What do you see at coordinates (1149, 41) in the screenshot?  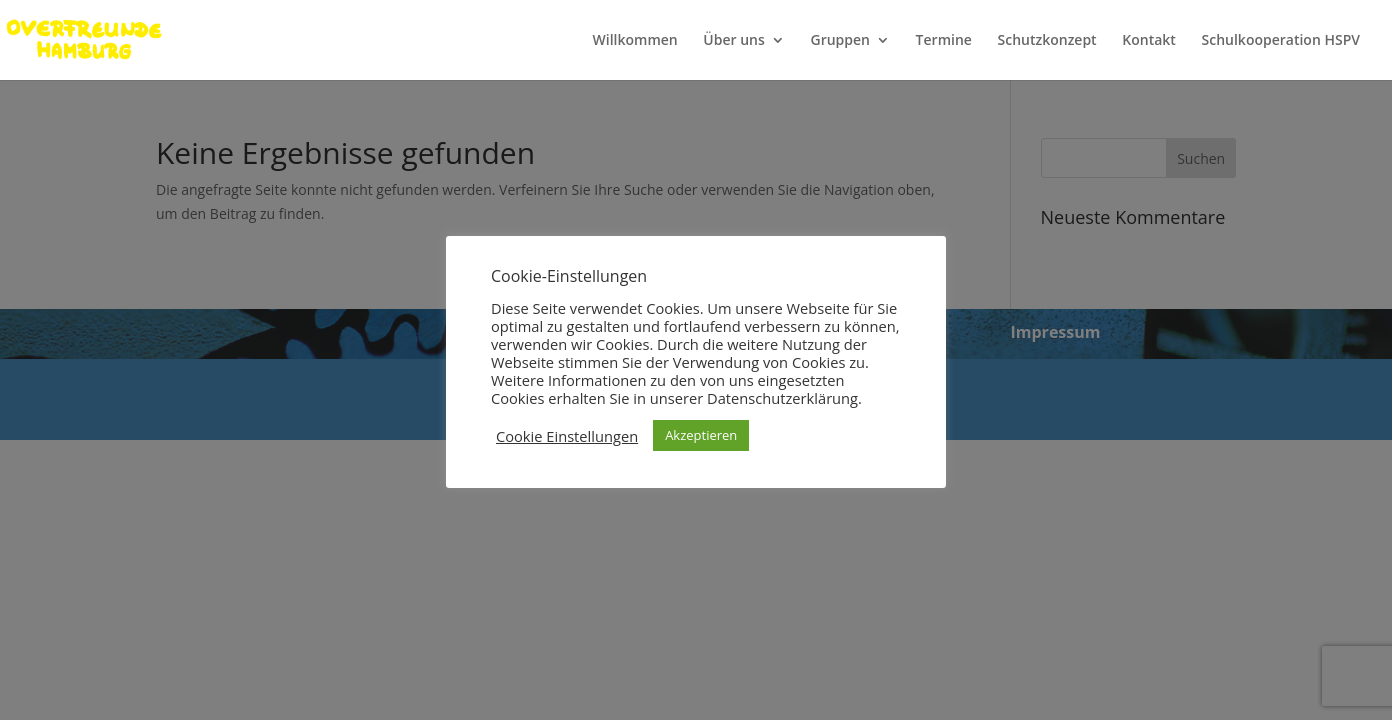 I see `Kontakt` at bounding box center [1149, 41].